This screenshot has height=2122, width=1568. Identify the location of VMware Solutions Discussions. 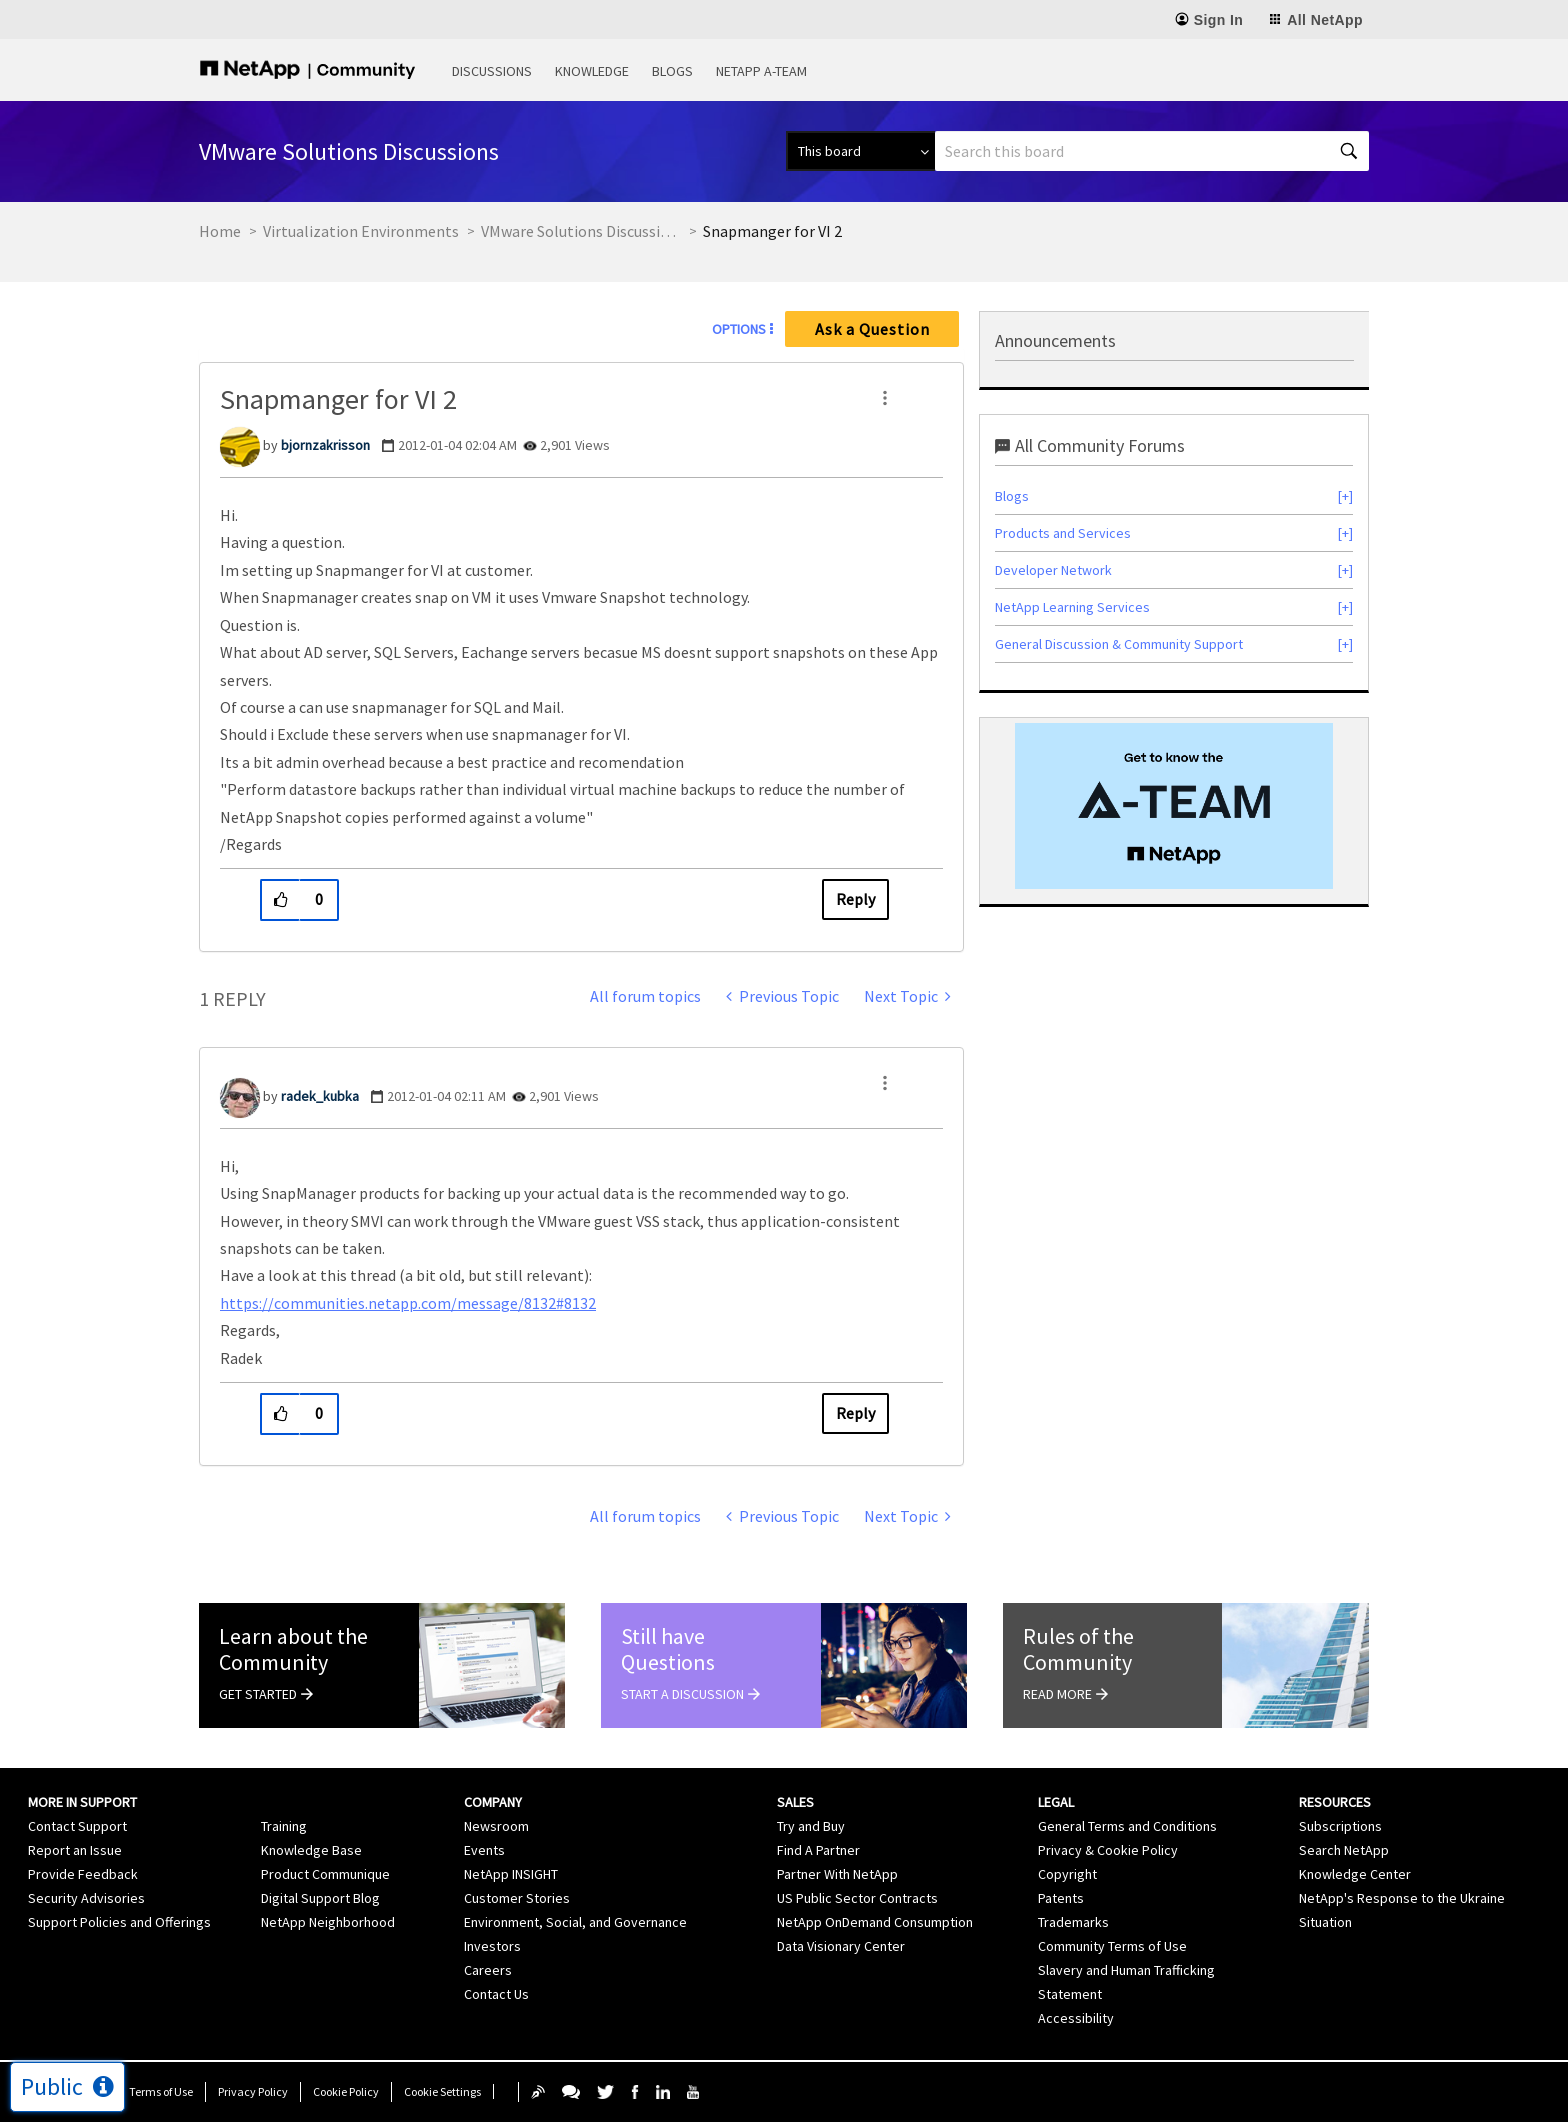
(581, 231).